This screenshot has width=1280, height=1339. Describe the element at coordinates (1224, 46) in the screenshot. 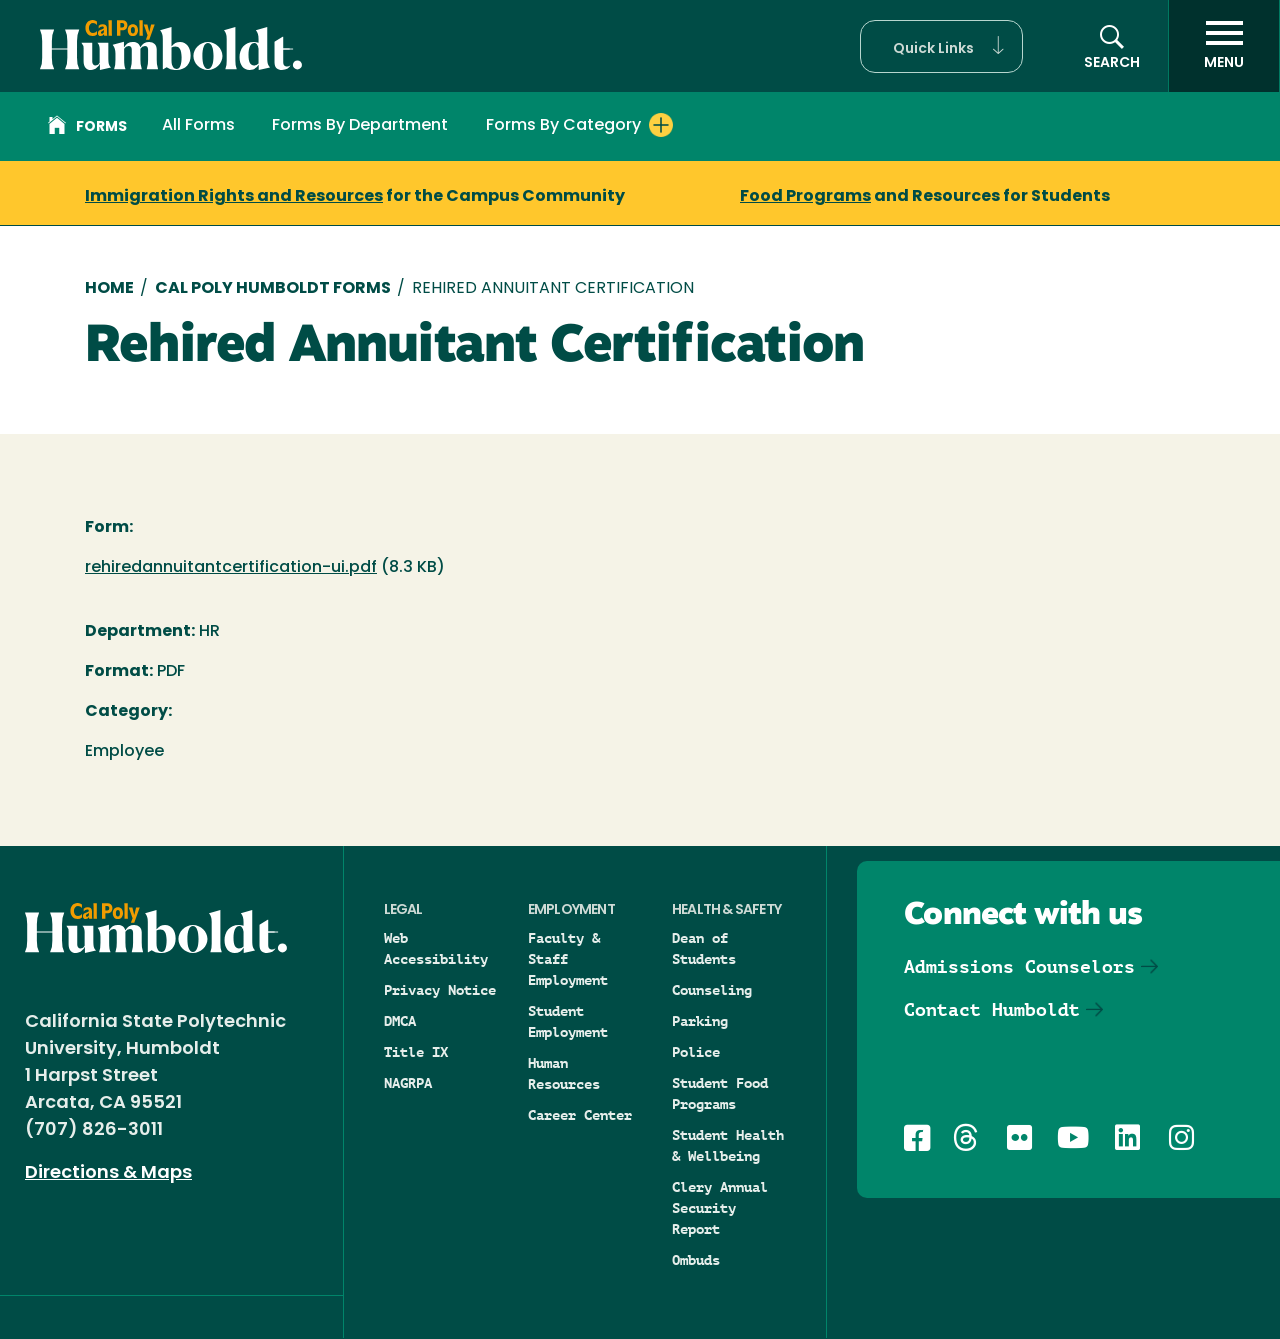

I see `[open menu]` at that location.